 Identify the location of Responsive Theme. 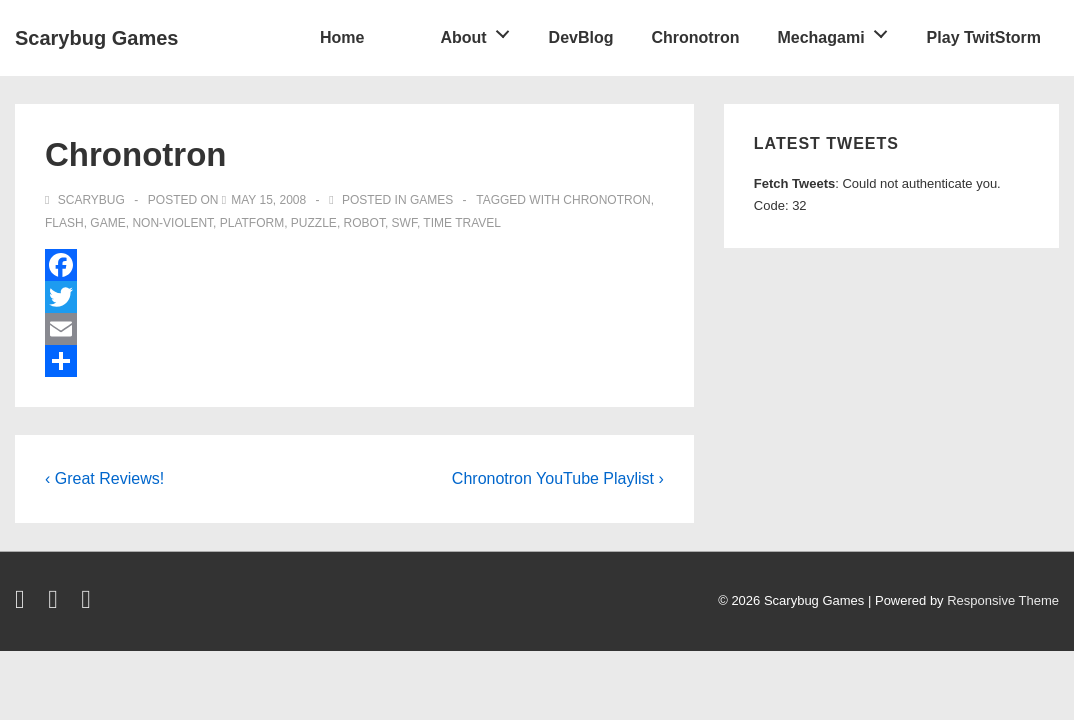
(1003, 600).